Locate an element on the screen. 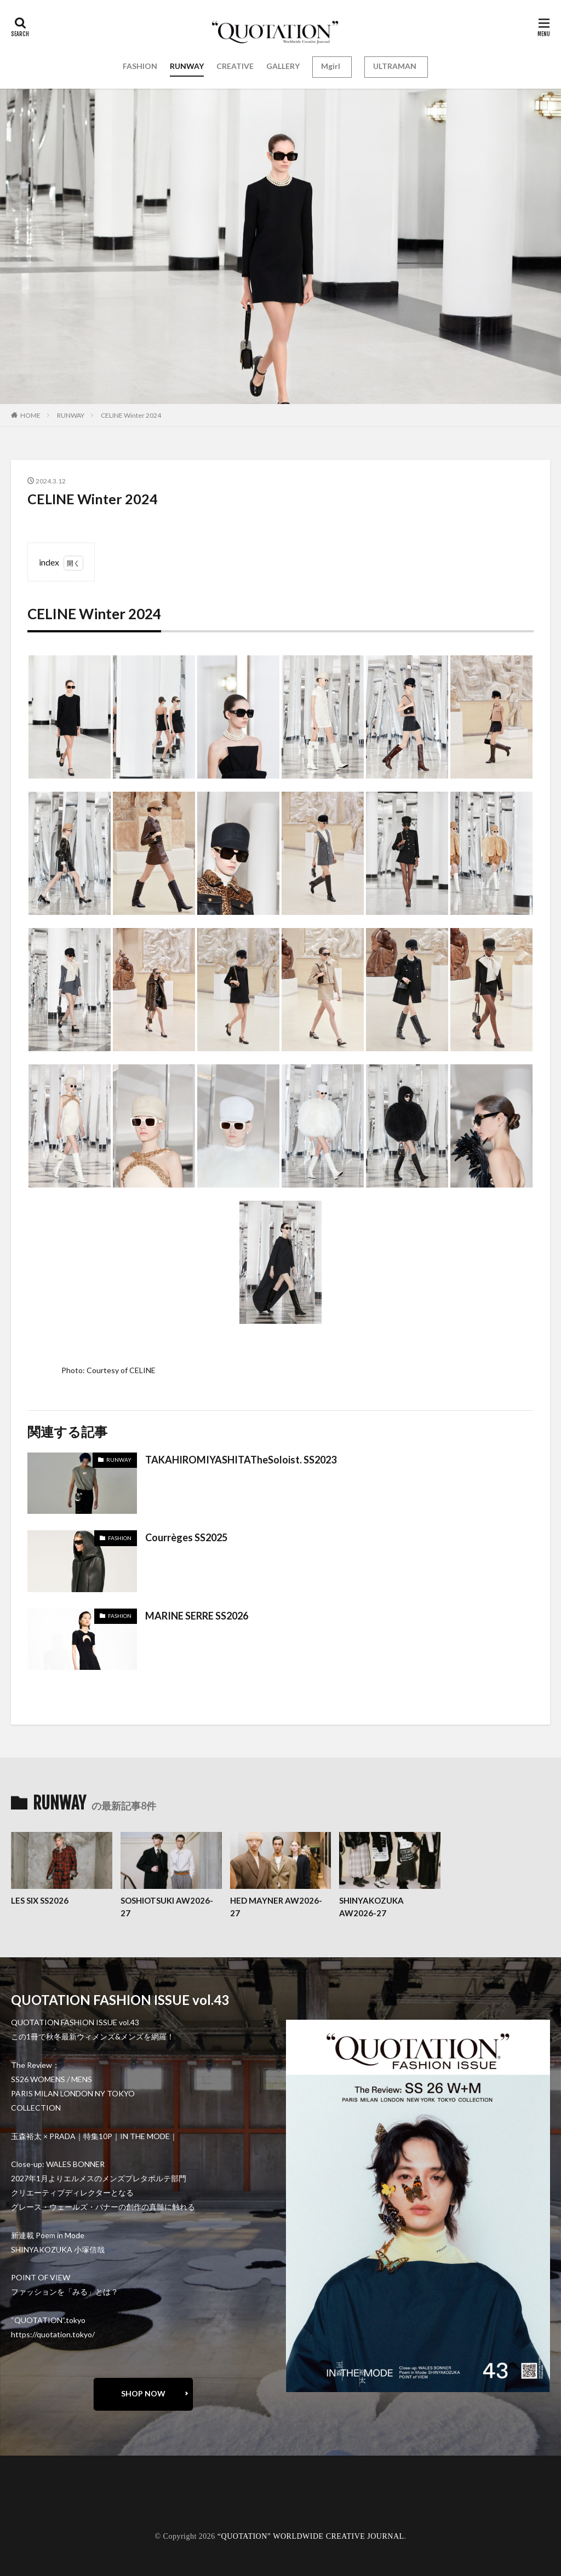  SOSHIOTSUKI AW2026-27 is located at coordinates (167, 1906).